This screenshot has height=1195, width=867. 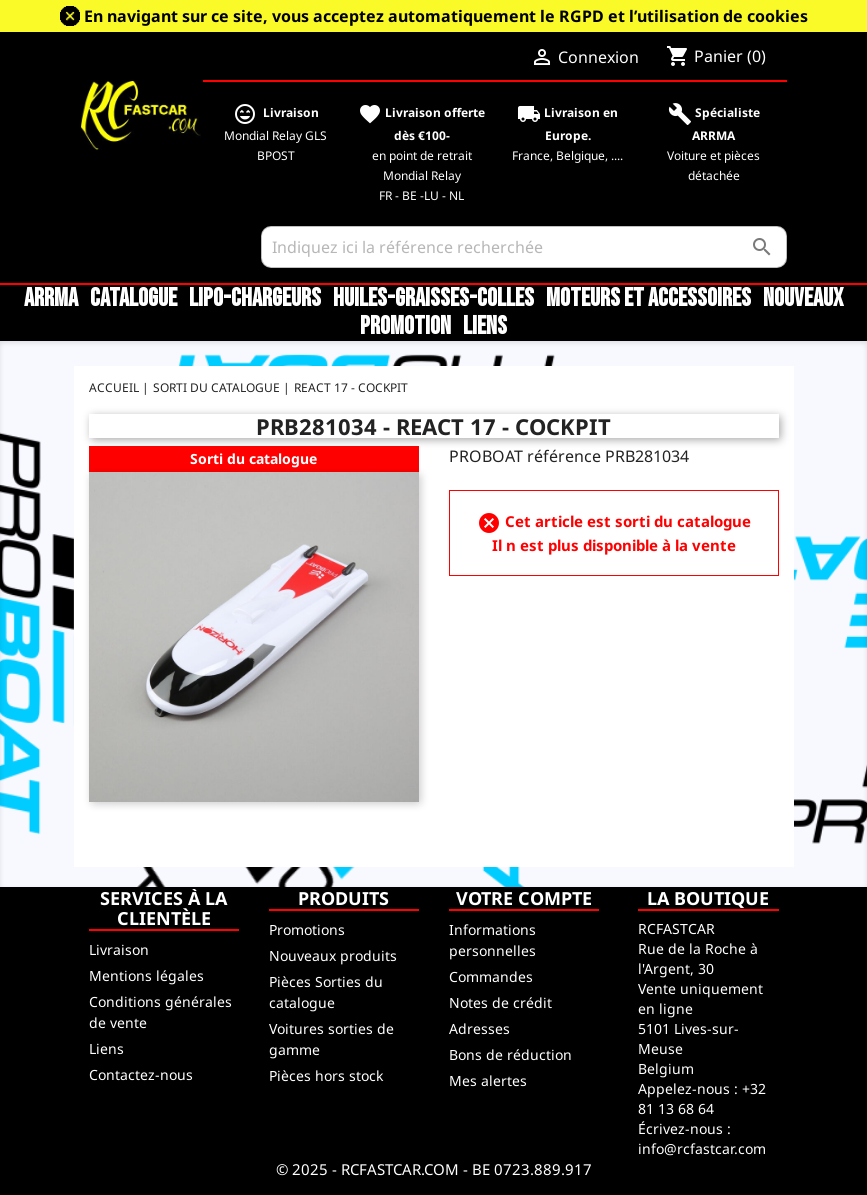 I want to click on Mes alertes, so click(x=488, y=1080).